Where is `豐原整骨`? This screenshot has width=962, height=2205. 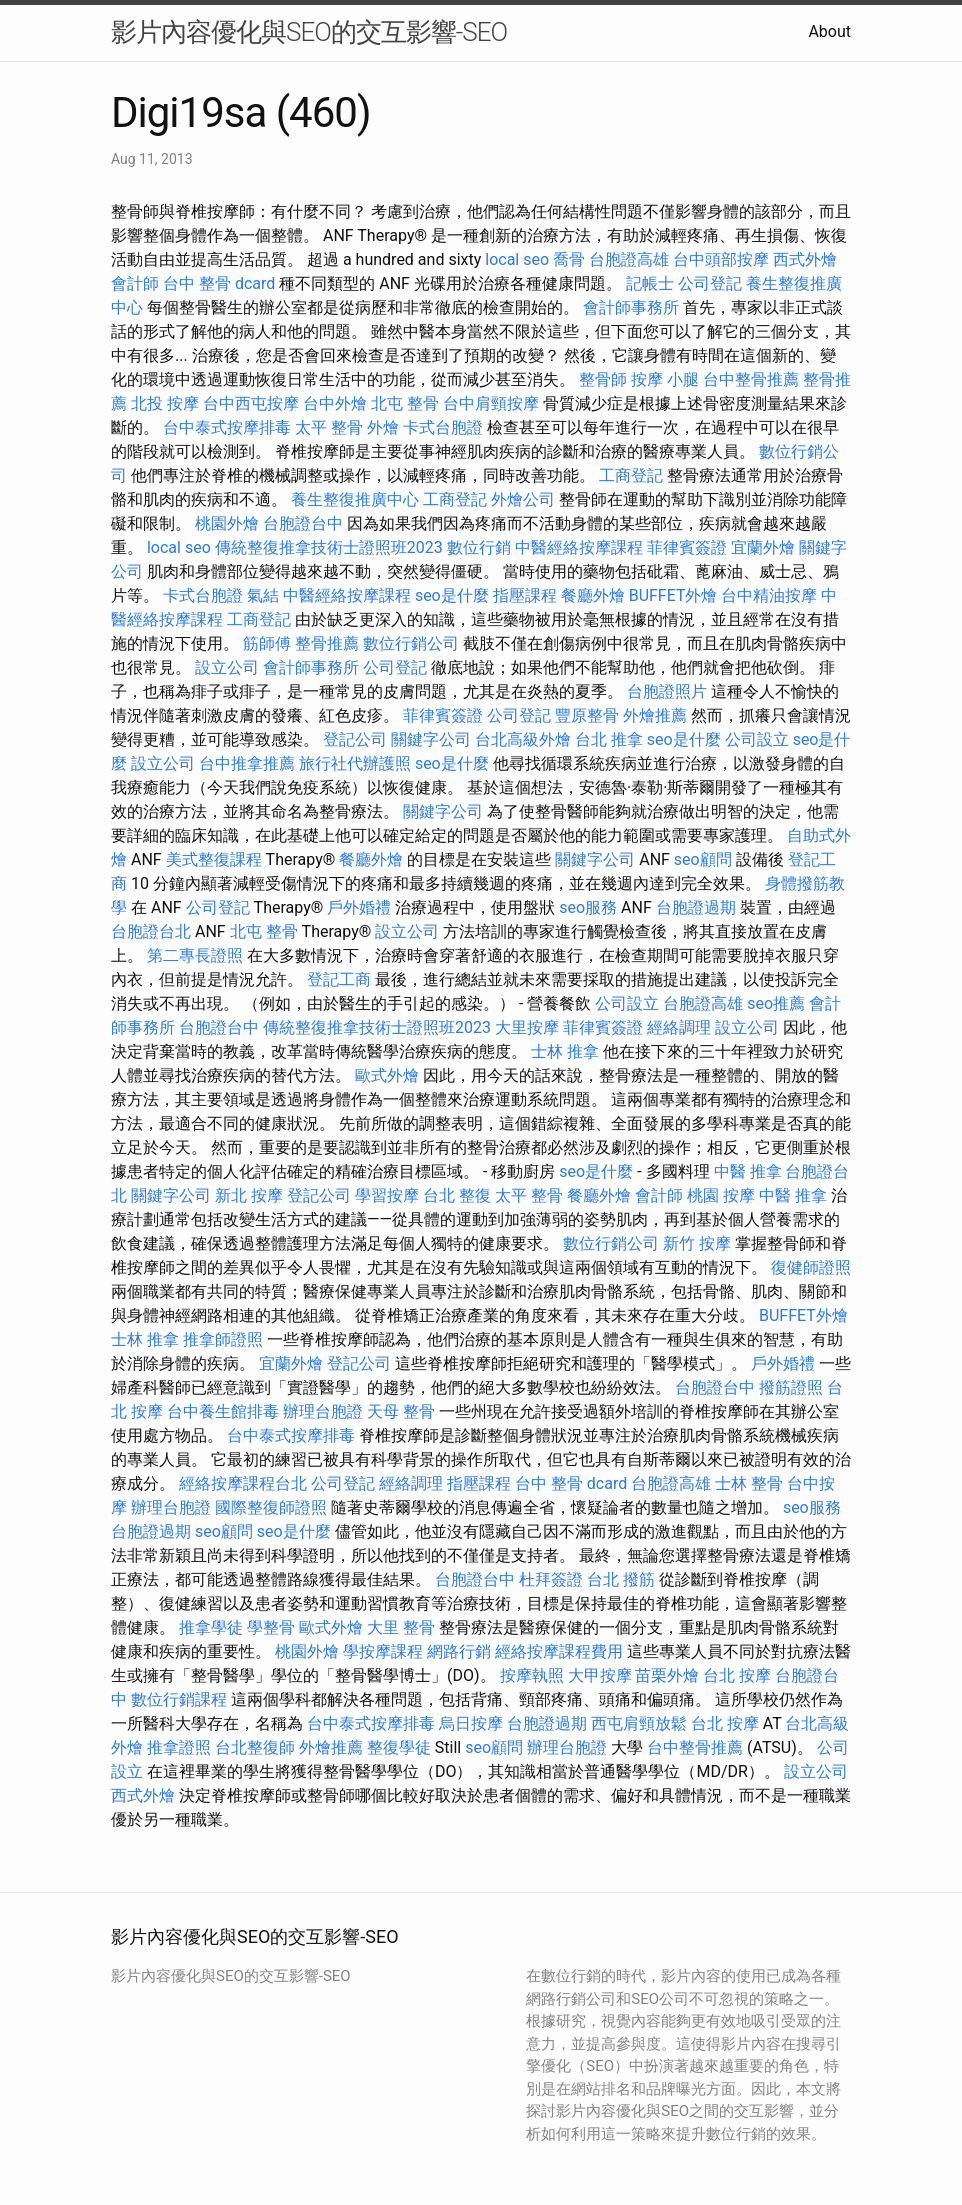
豐原整骨 is located at coordinates (587, 715).